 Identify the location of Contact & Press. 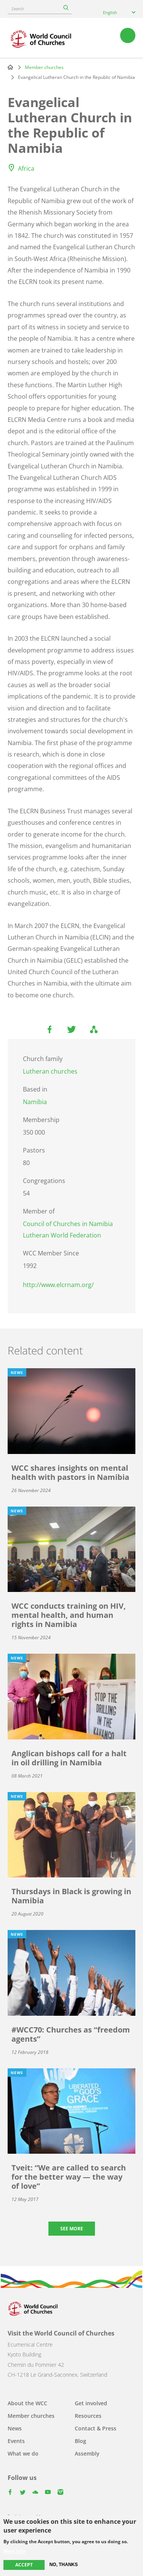
(95, 2428).